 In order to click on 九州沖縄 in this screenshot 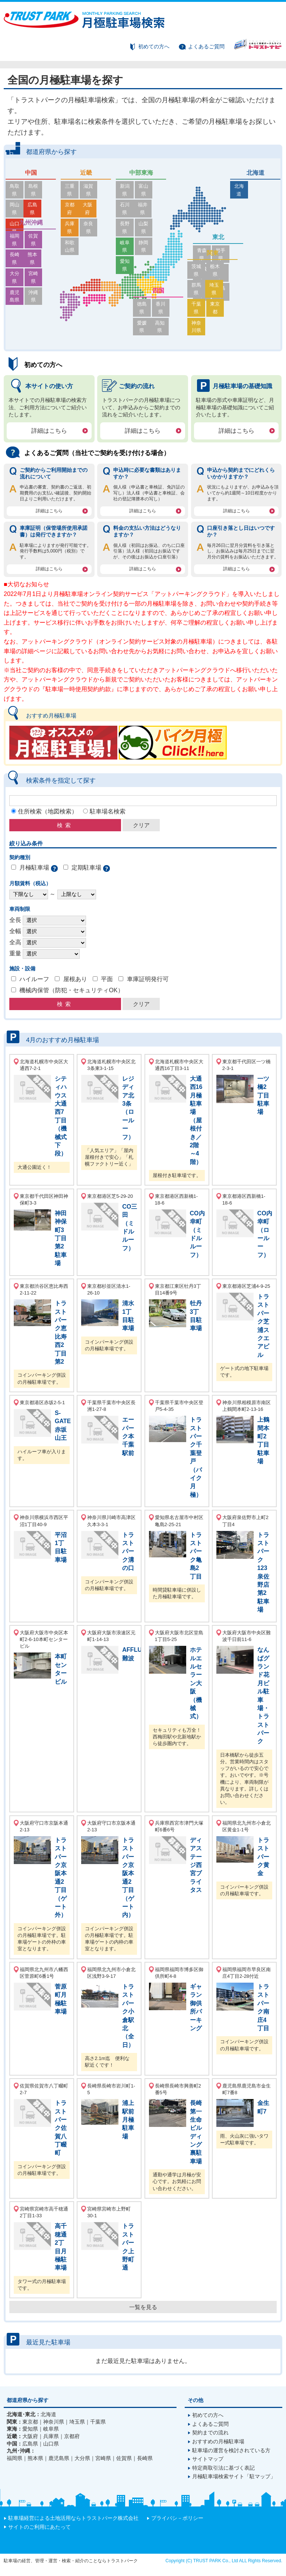, I will do `click(31, 222)`.